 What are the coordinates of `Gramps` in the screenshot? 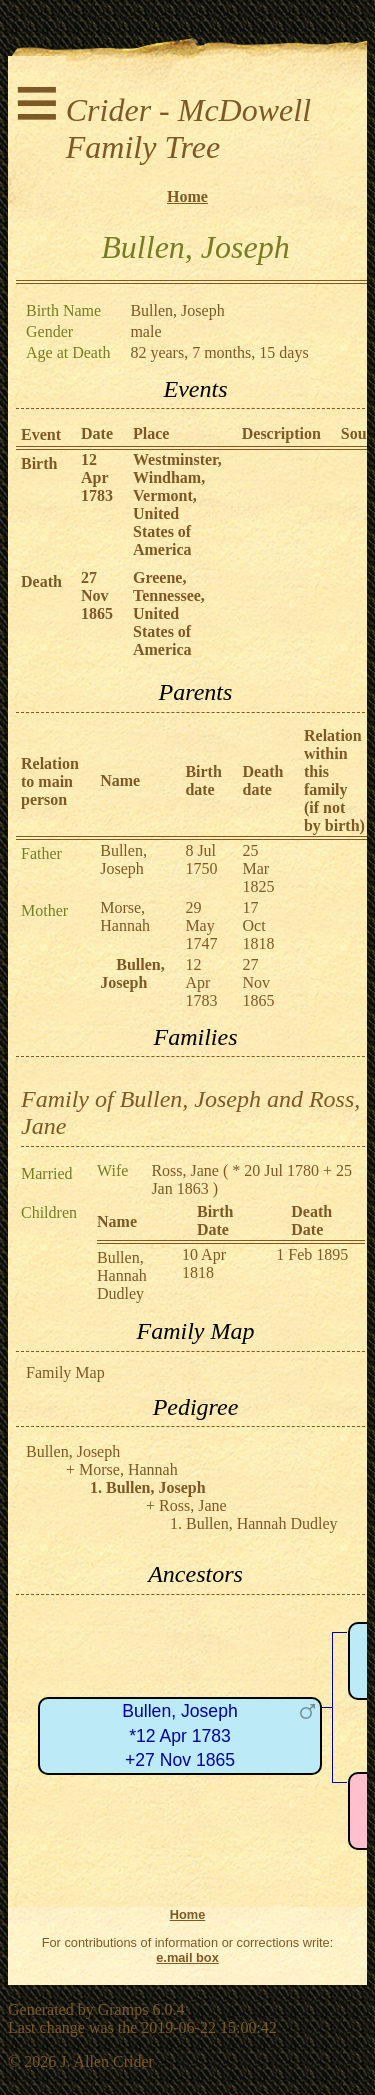 It's located at (123, 2009).